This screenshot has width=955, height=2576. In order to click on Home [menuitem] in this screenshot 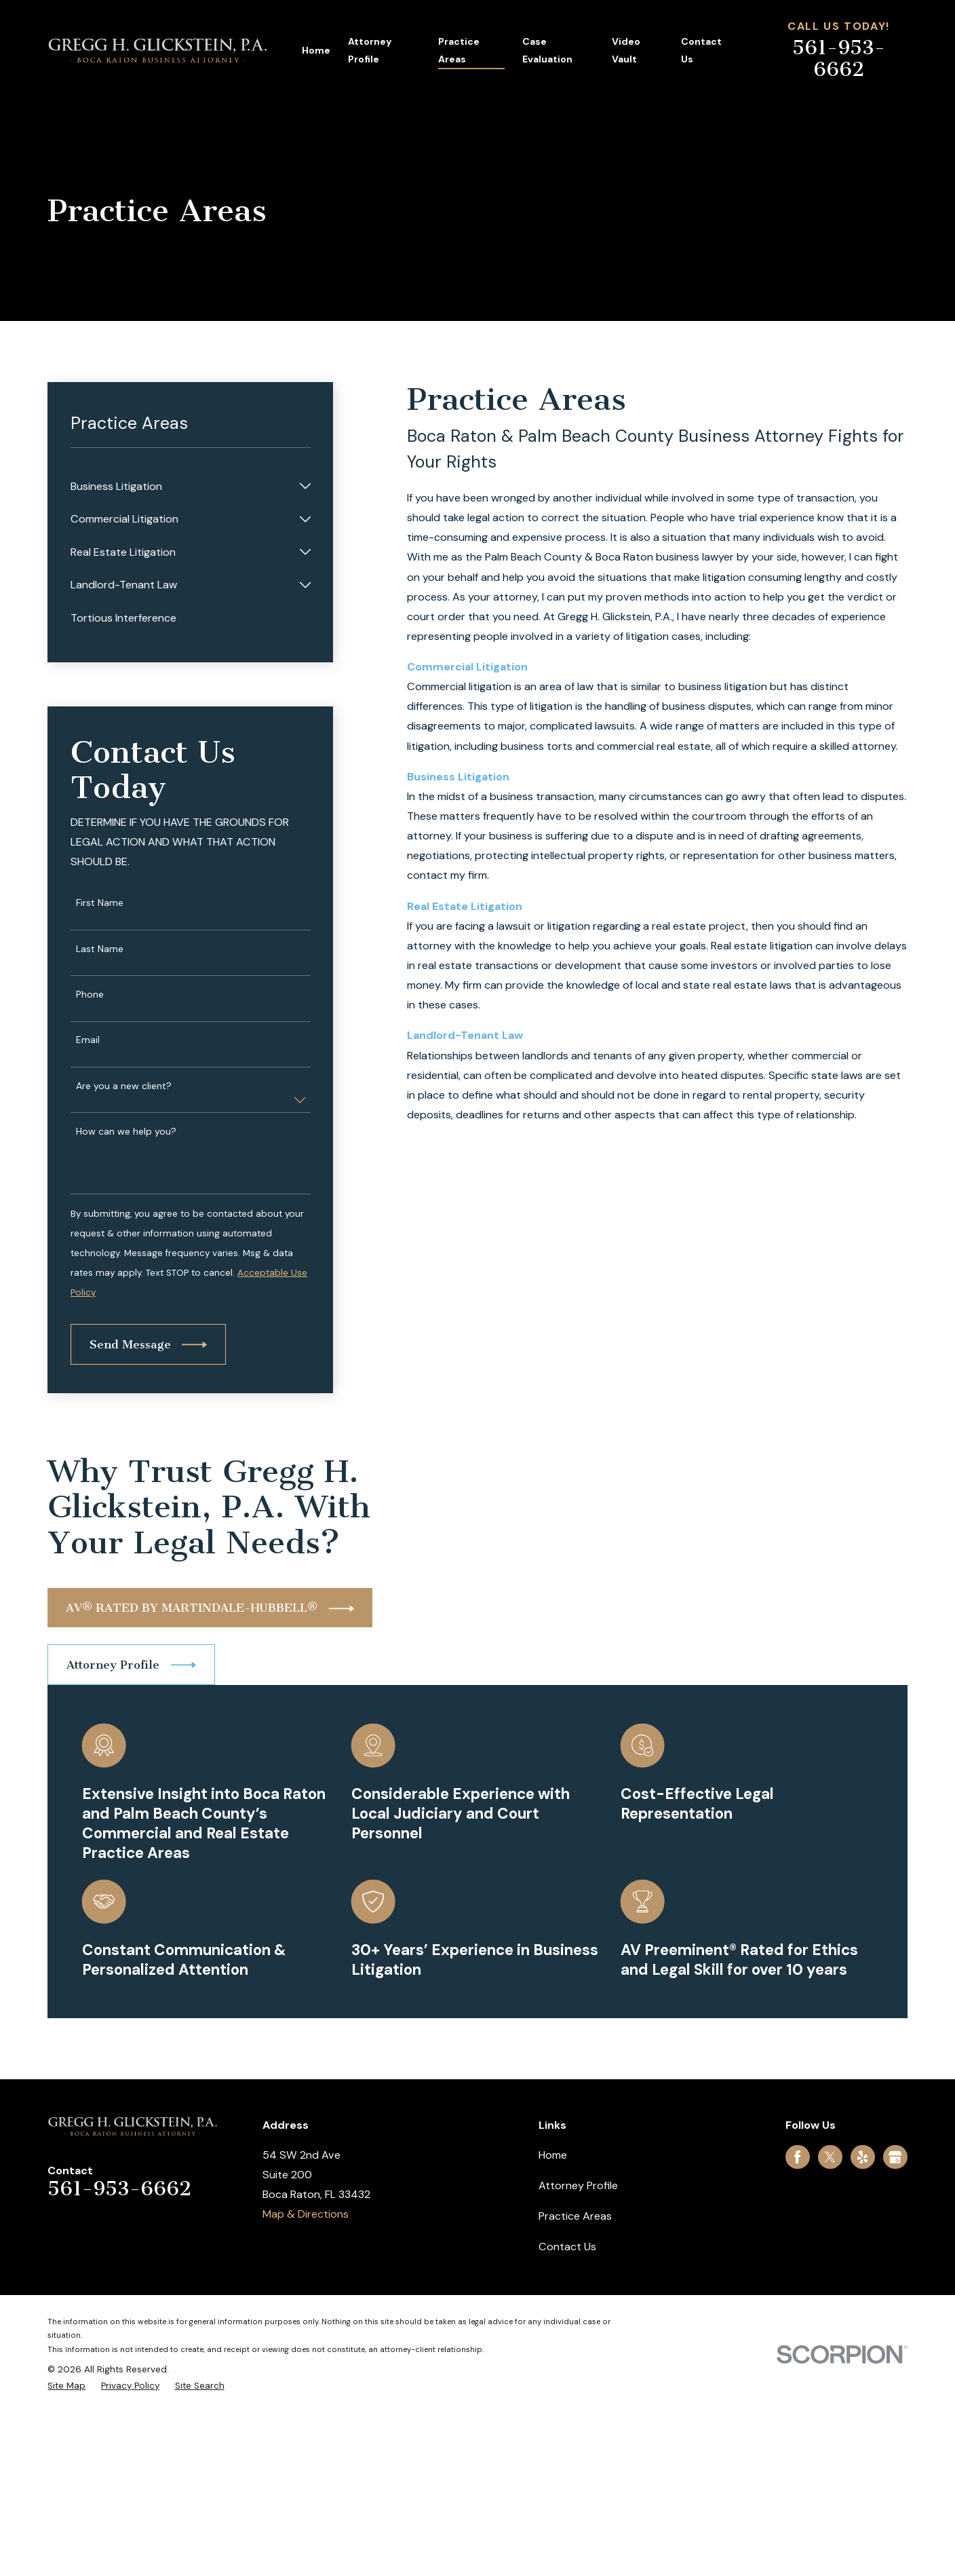, I will do `click(316, 50)`.